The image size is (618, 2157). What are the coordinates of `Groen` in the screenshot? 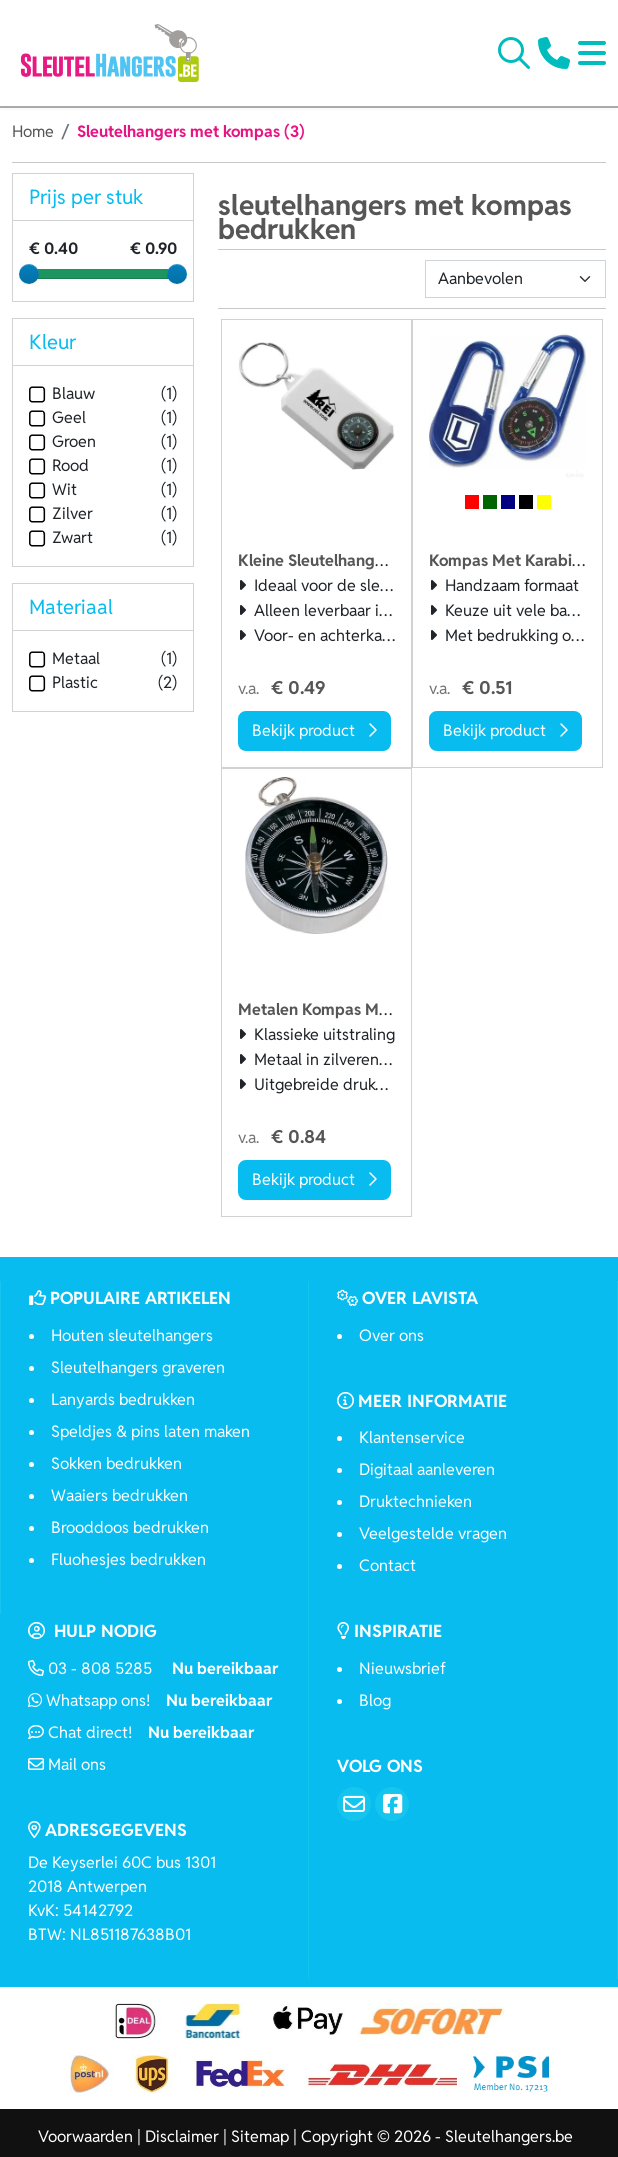 It's located at (62, 441).